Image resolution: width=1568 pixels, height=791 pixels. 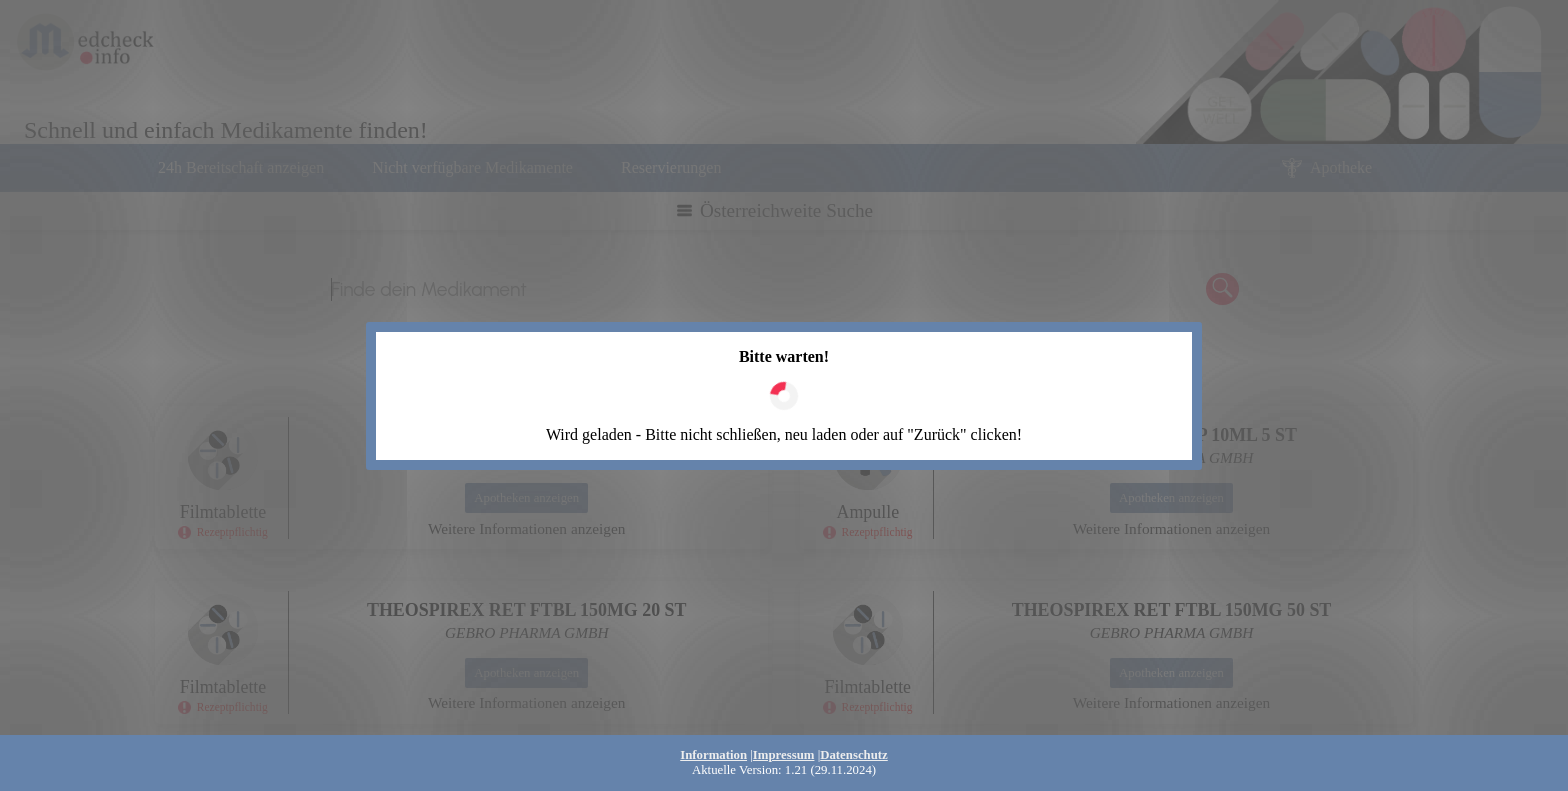 I want to click on Impressum, so click(x=784, y=755).